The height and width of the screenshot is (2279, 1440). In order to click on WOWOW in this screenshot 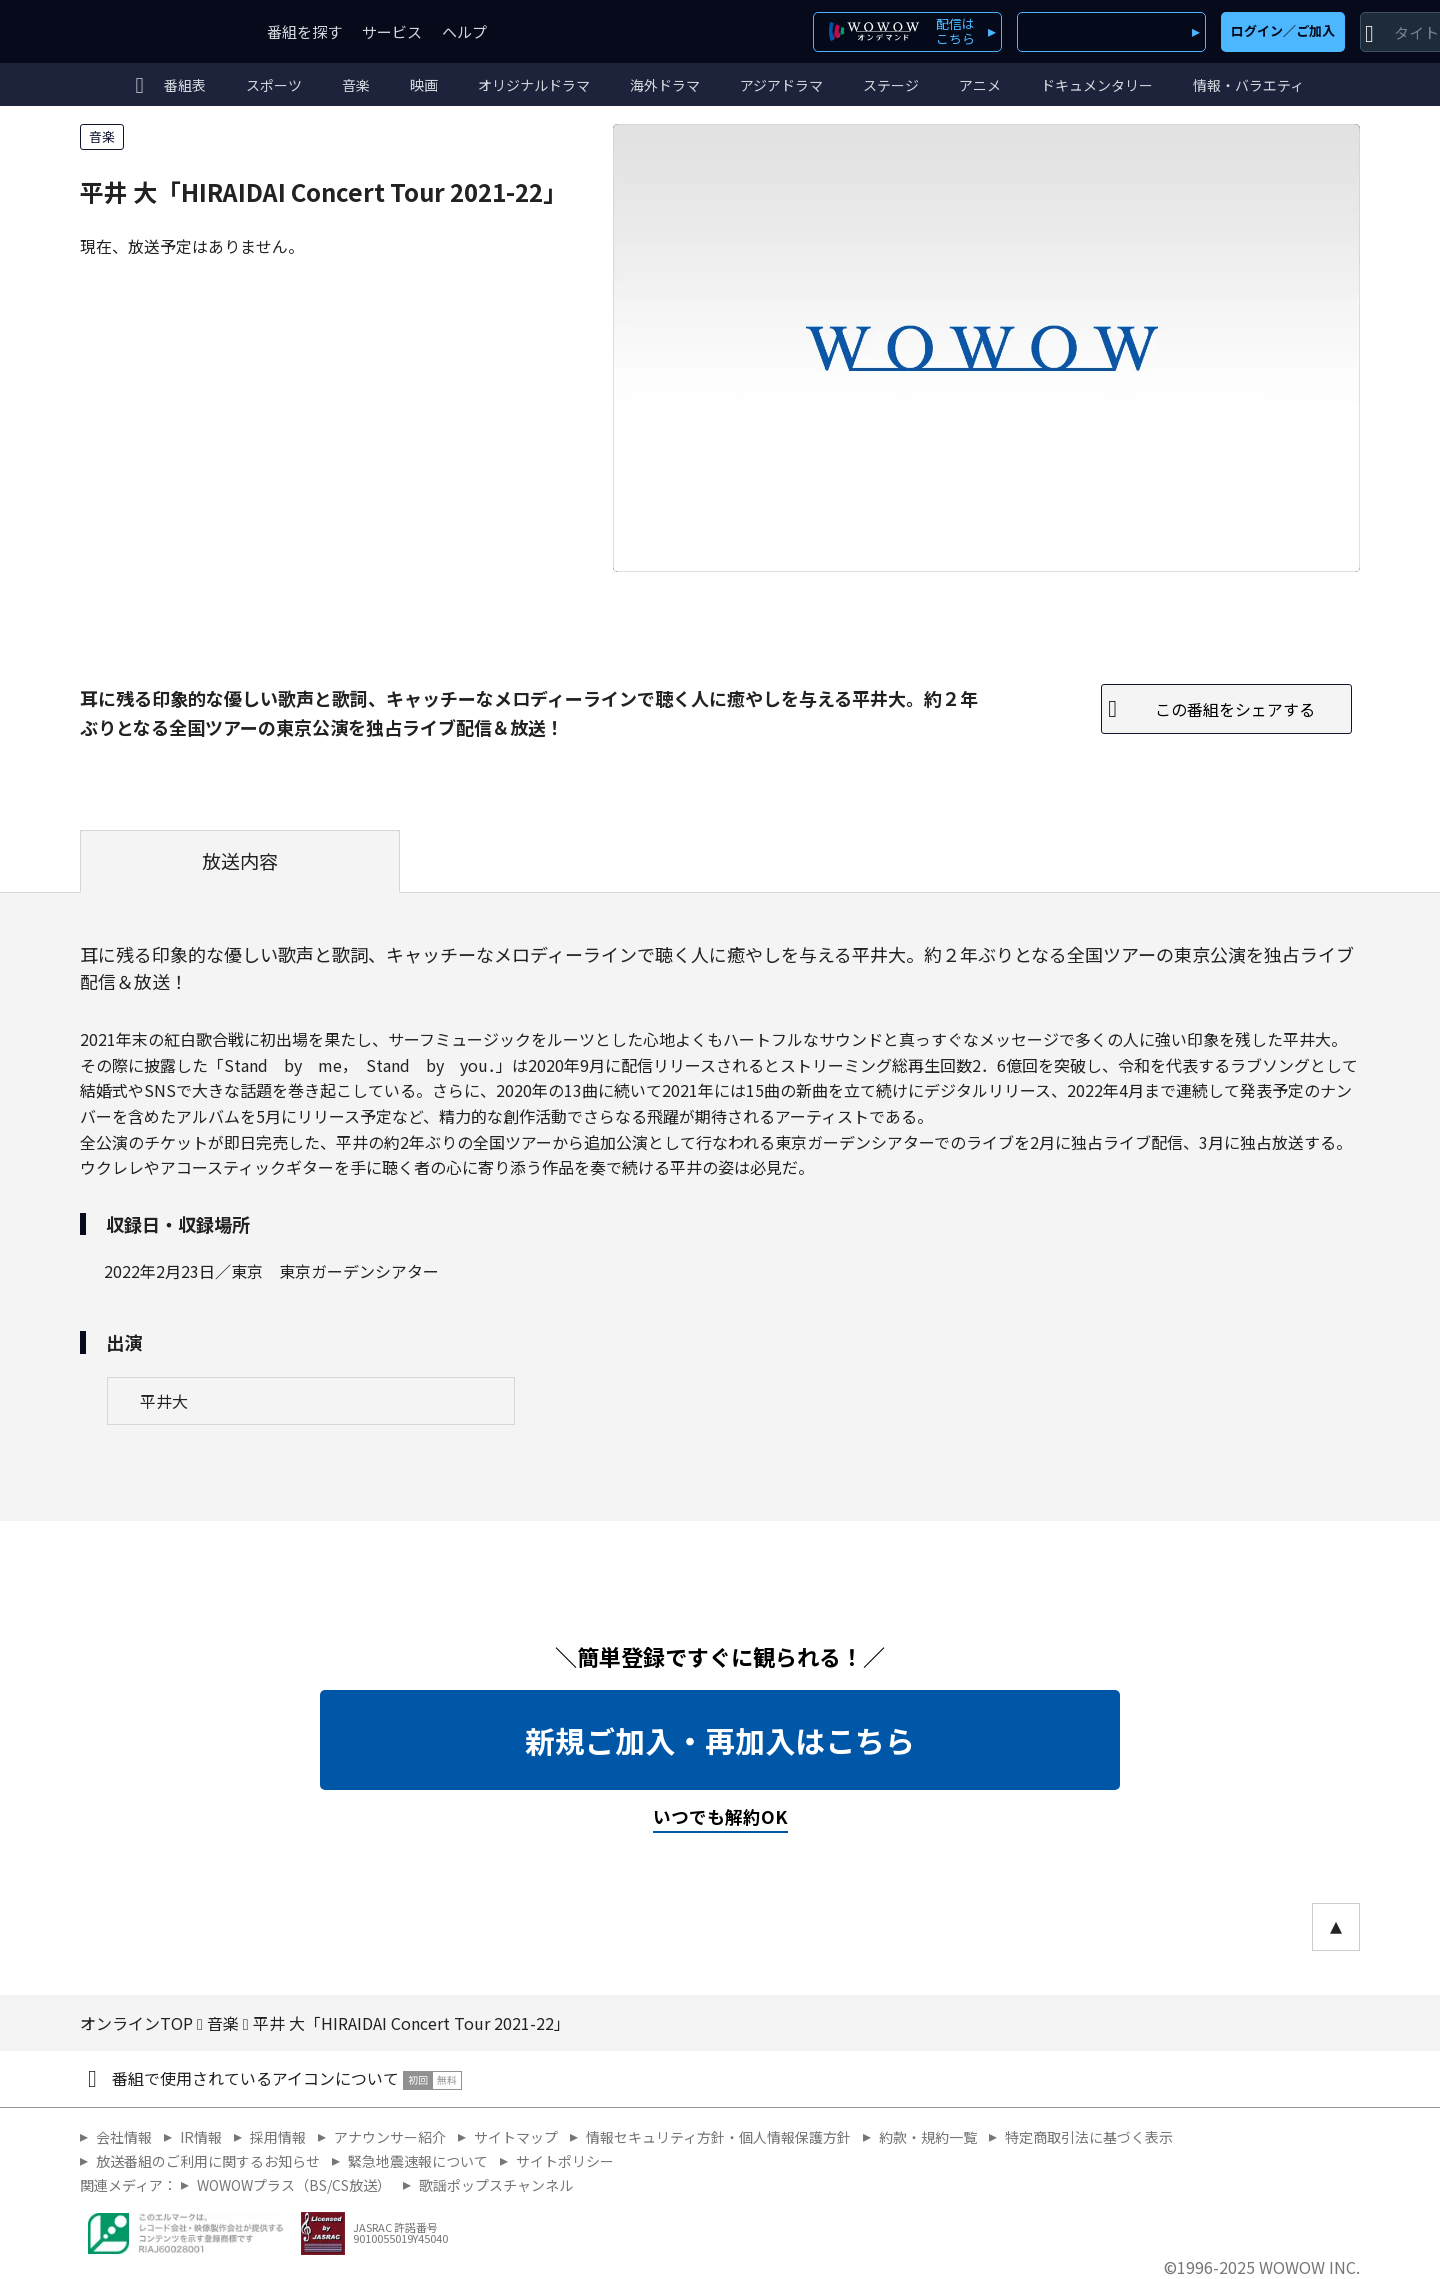, I will do `click(153, 31)`.